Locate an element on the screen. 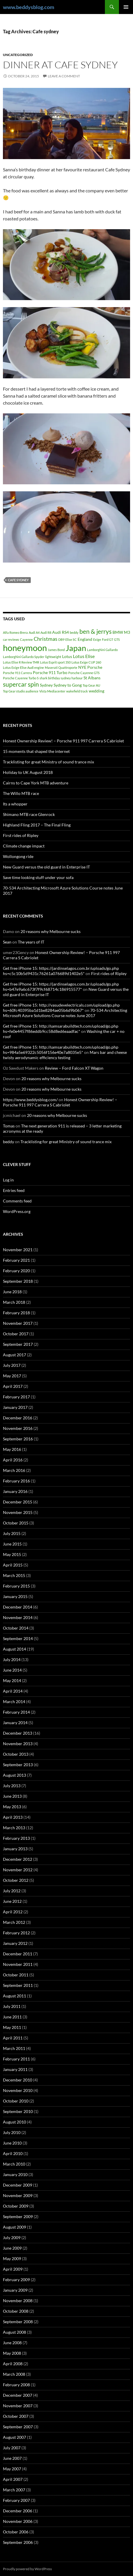 This screenshot has height=2576, width=133. October 2009 is located at coordinates (15, 2205).